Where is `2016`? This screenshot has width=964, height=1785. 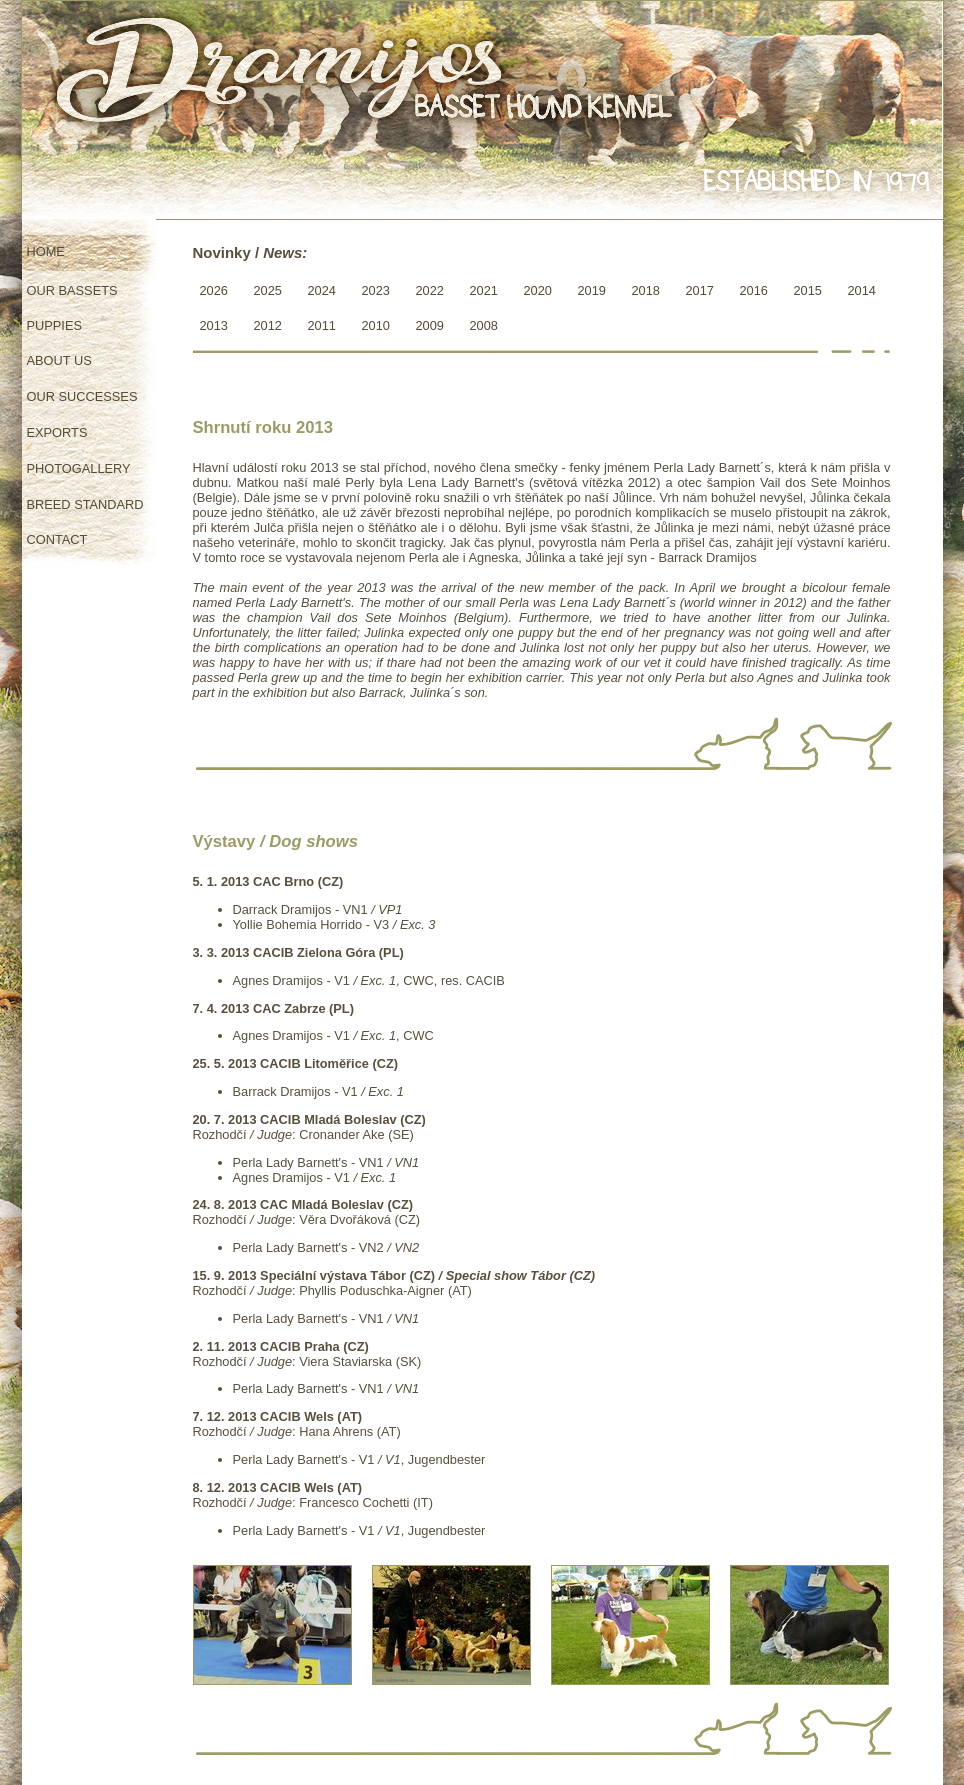
2016 is located at coordinates (754, 290).